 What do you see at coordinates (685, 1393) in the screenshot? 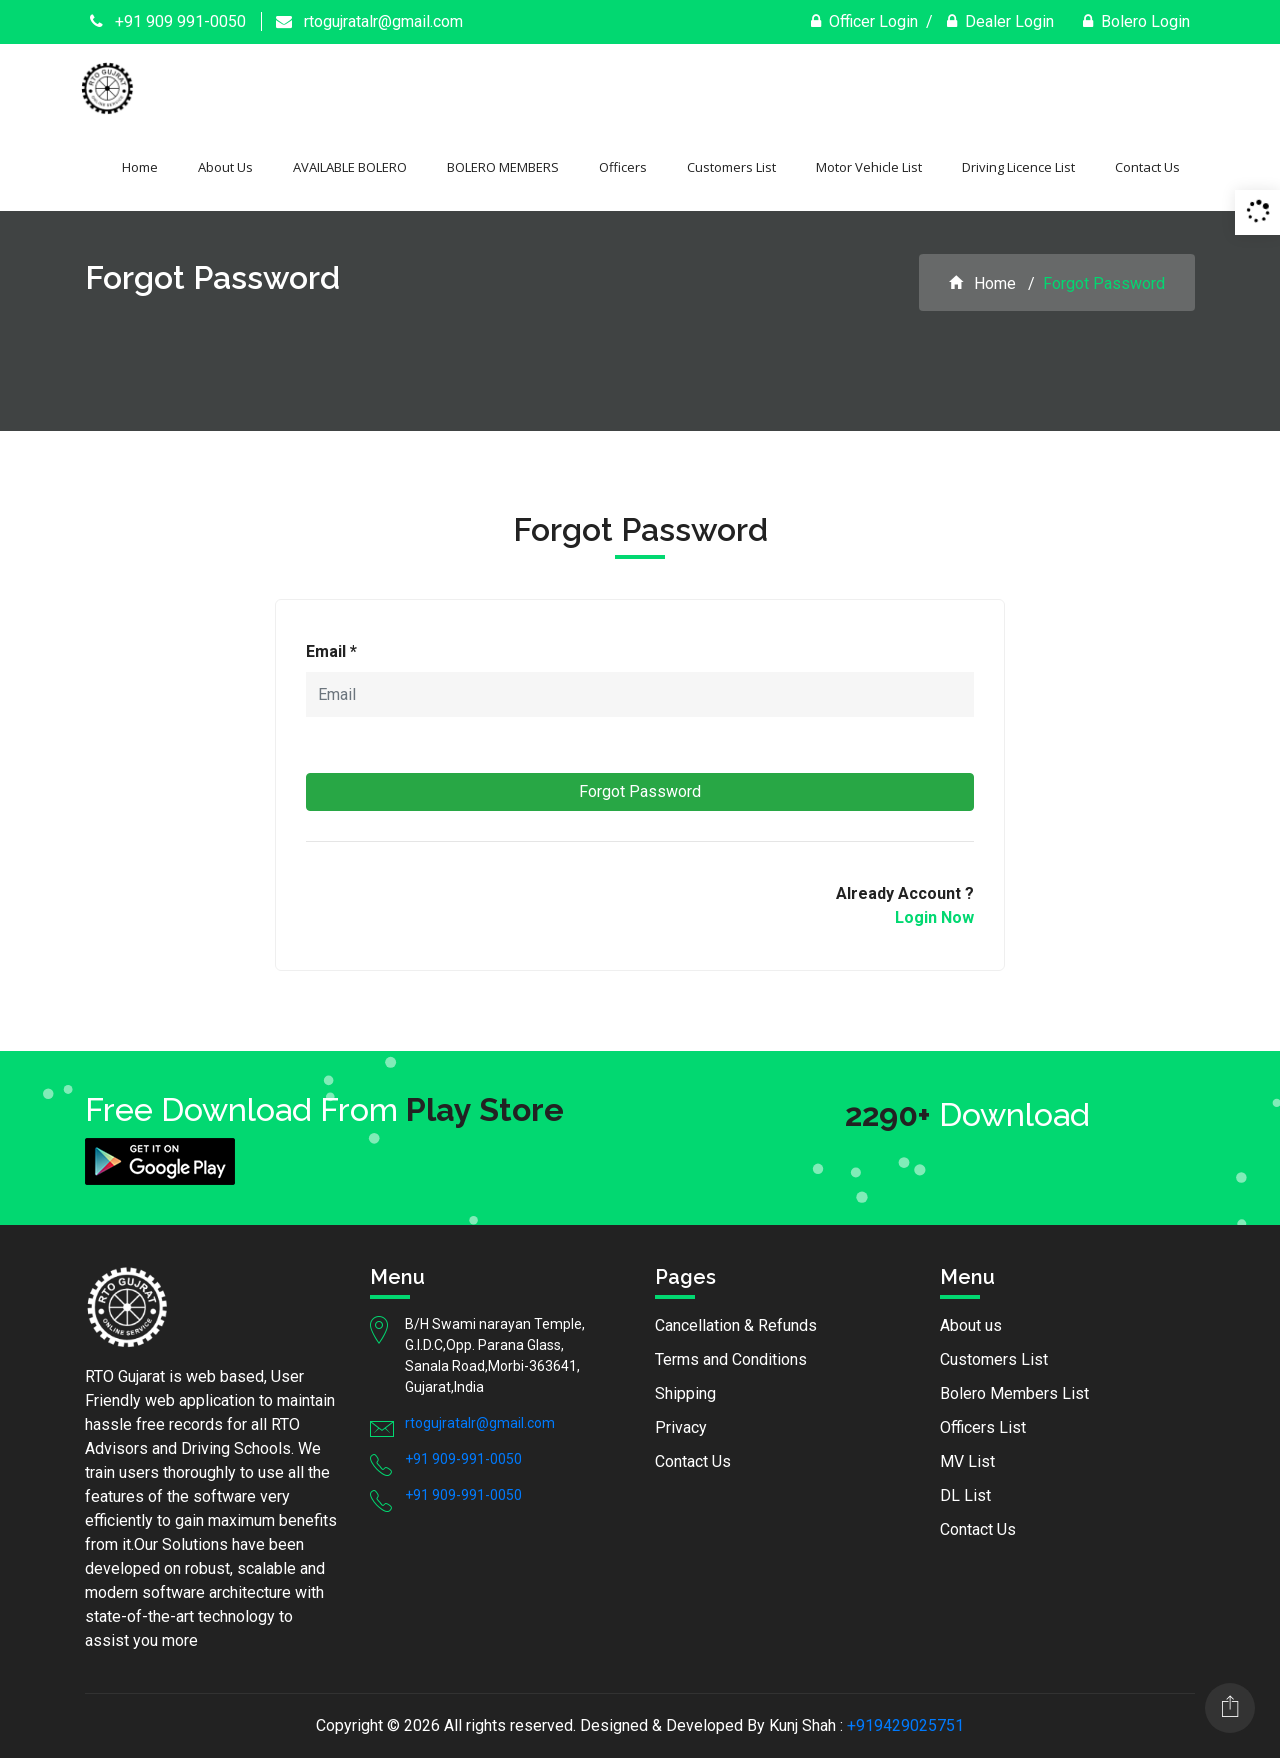
I see `Shipping` at bounding box center [685, 1393].